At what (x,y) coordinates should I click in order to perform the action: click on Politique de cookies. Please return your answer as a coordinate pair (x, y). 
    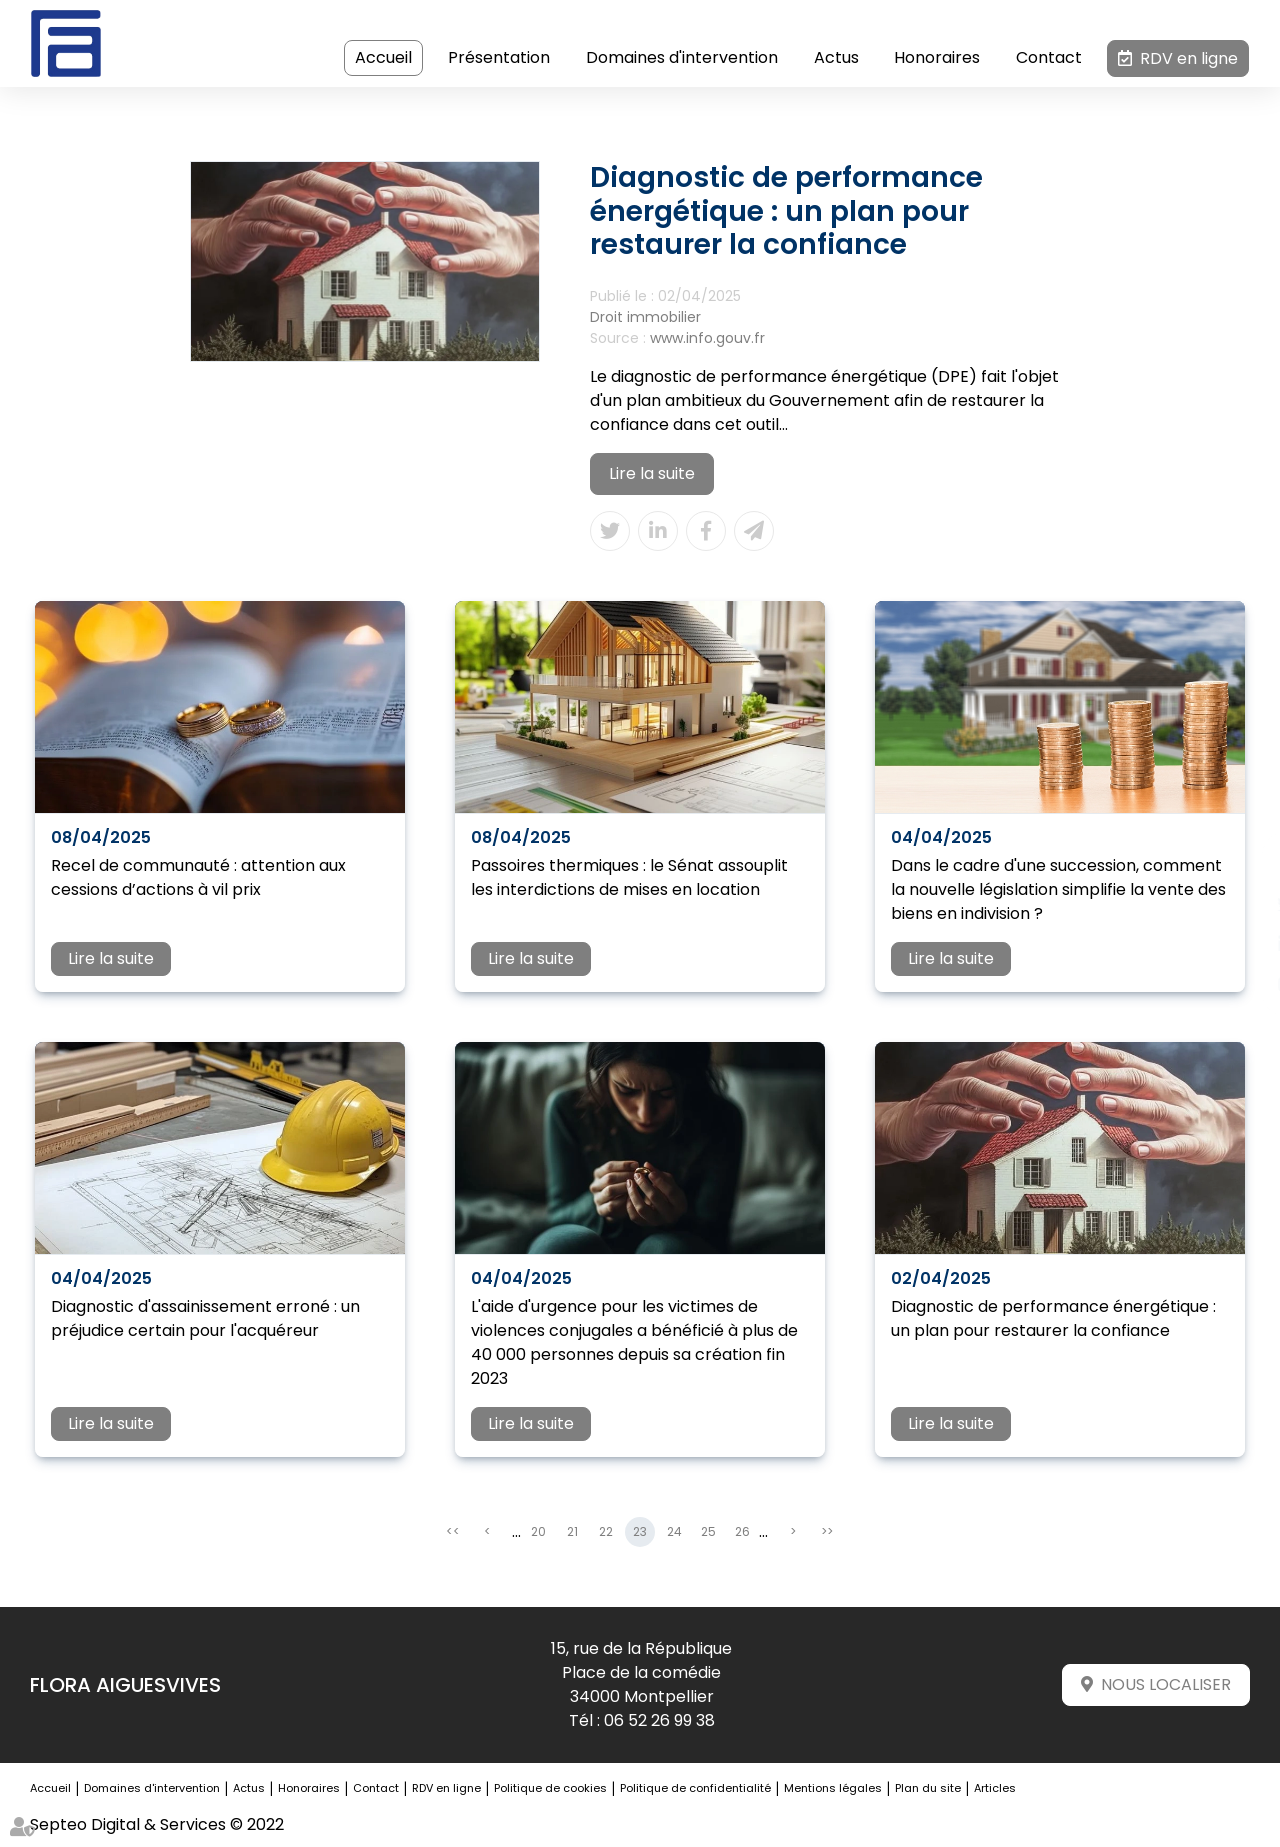
    Looking at the image, I should click on (550, 1789).